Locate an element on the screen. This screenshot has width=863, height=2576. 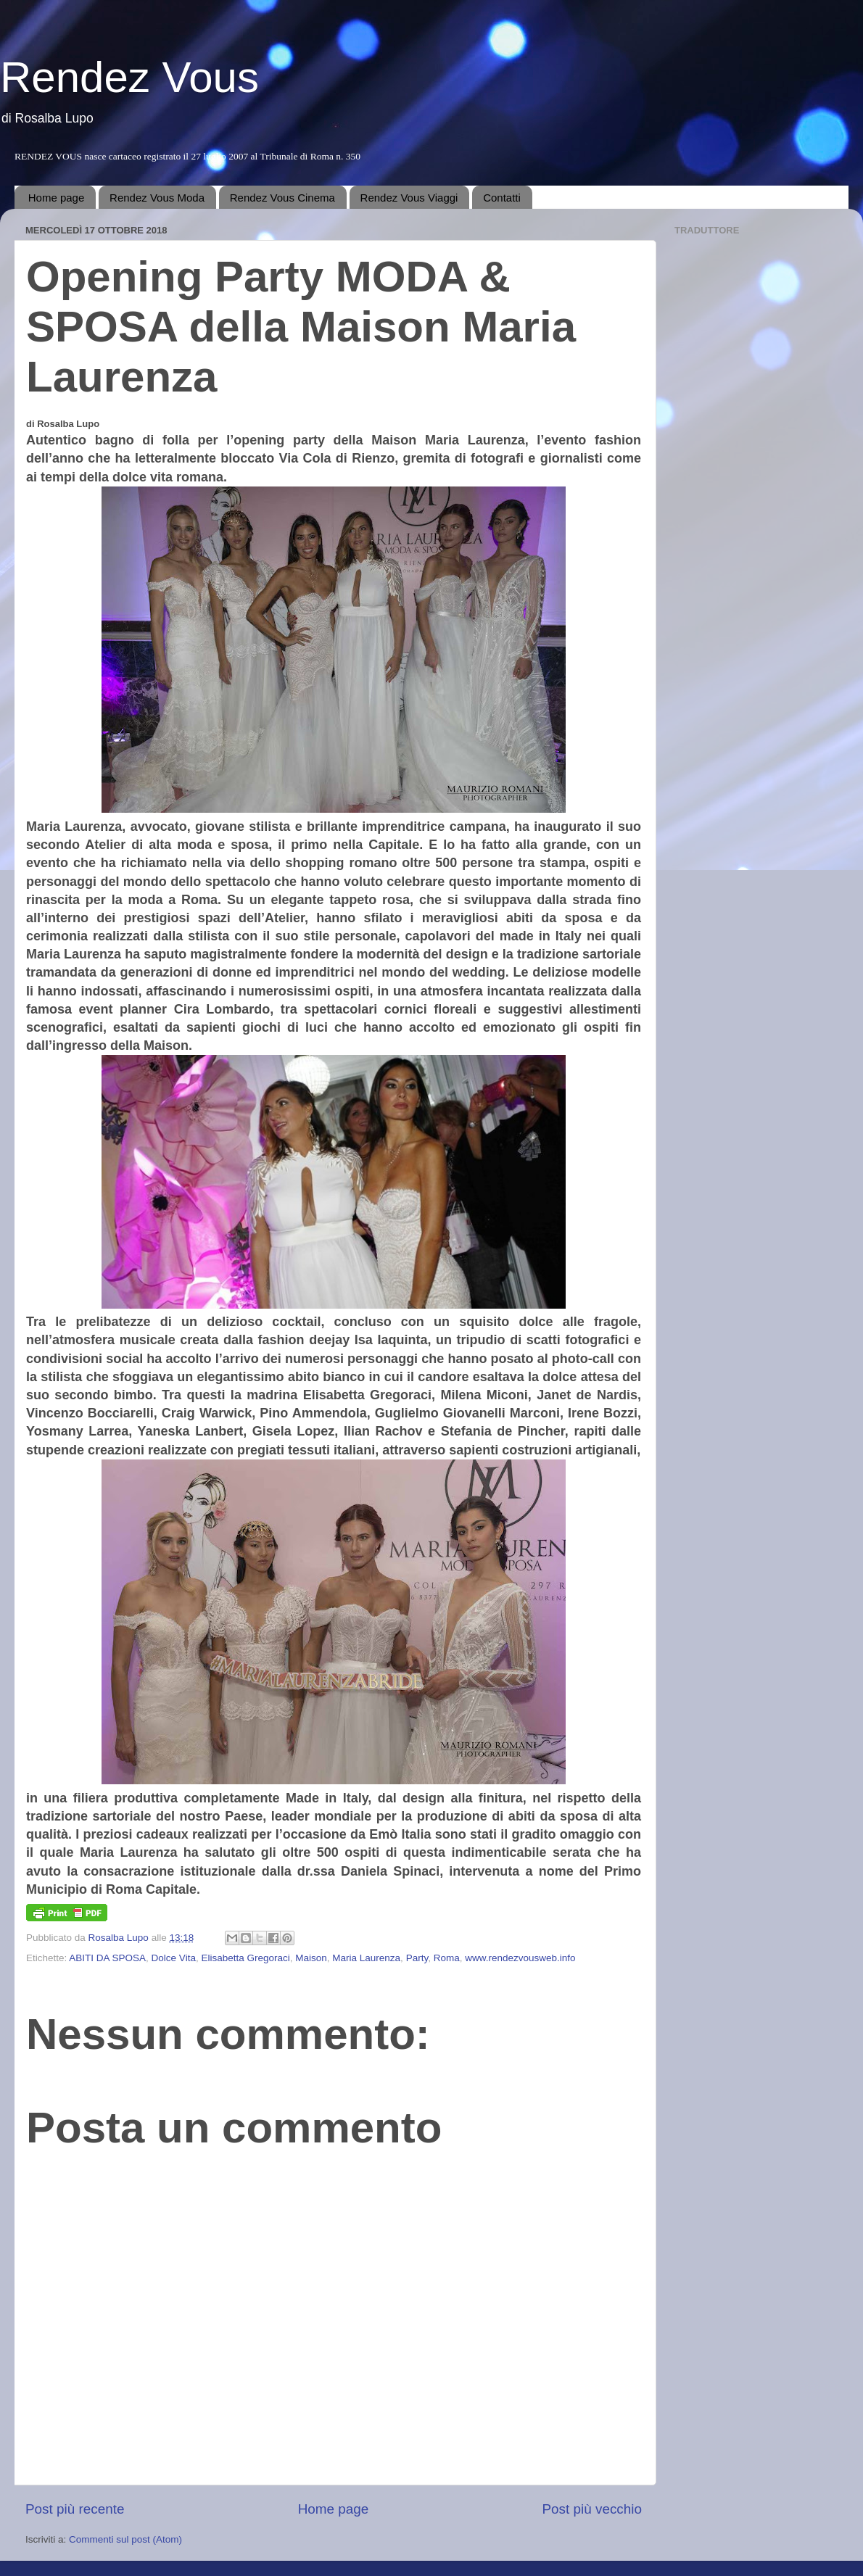
Rendez Vous Moda is located at coordinates (157, 197).